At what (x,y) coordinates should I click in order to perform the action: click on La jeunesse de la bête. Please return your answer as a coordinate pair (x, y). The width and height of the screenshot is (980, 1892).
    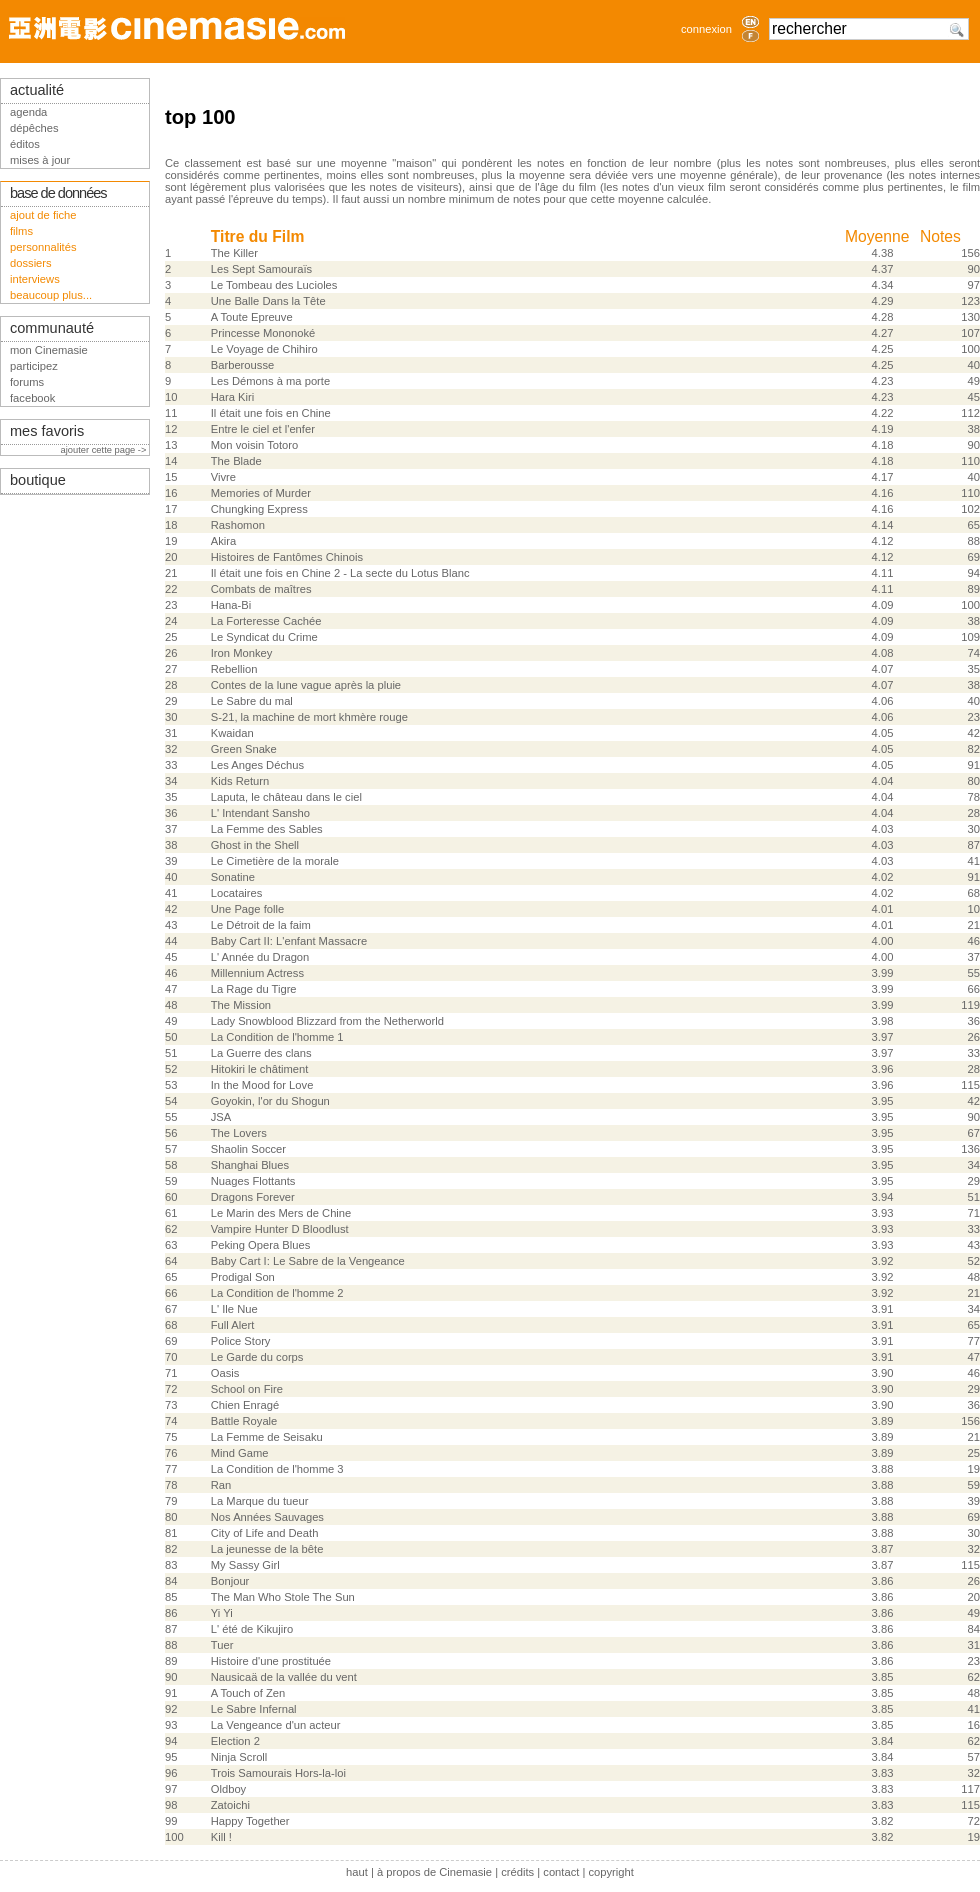
    Looking at the image, I should click on (267, 1549).